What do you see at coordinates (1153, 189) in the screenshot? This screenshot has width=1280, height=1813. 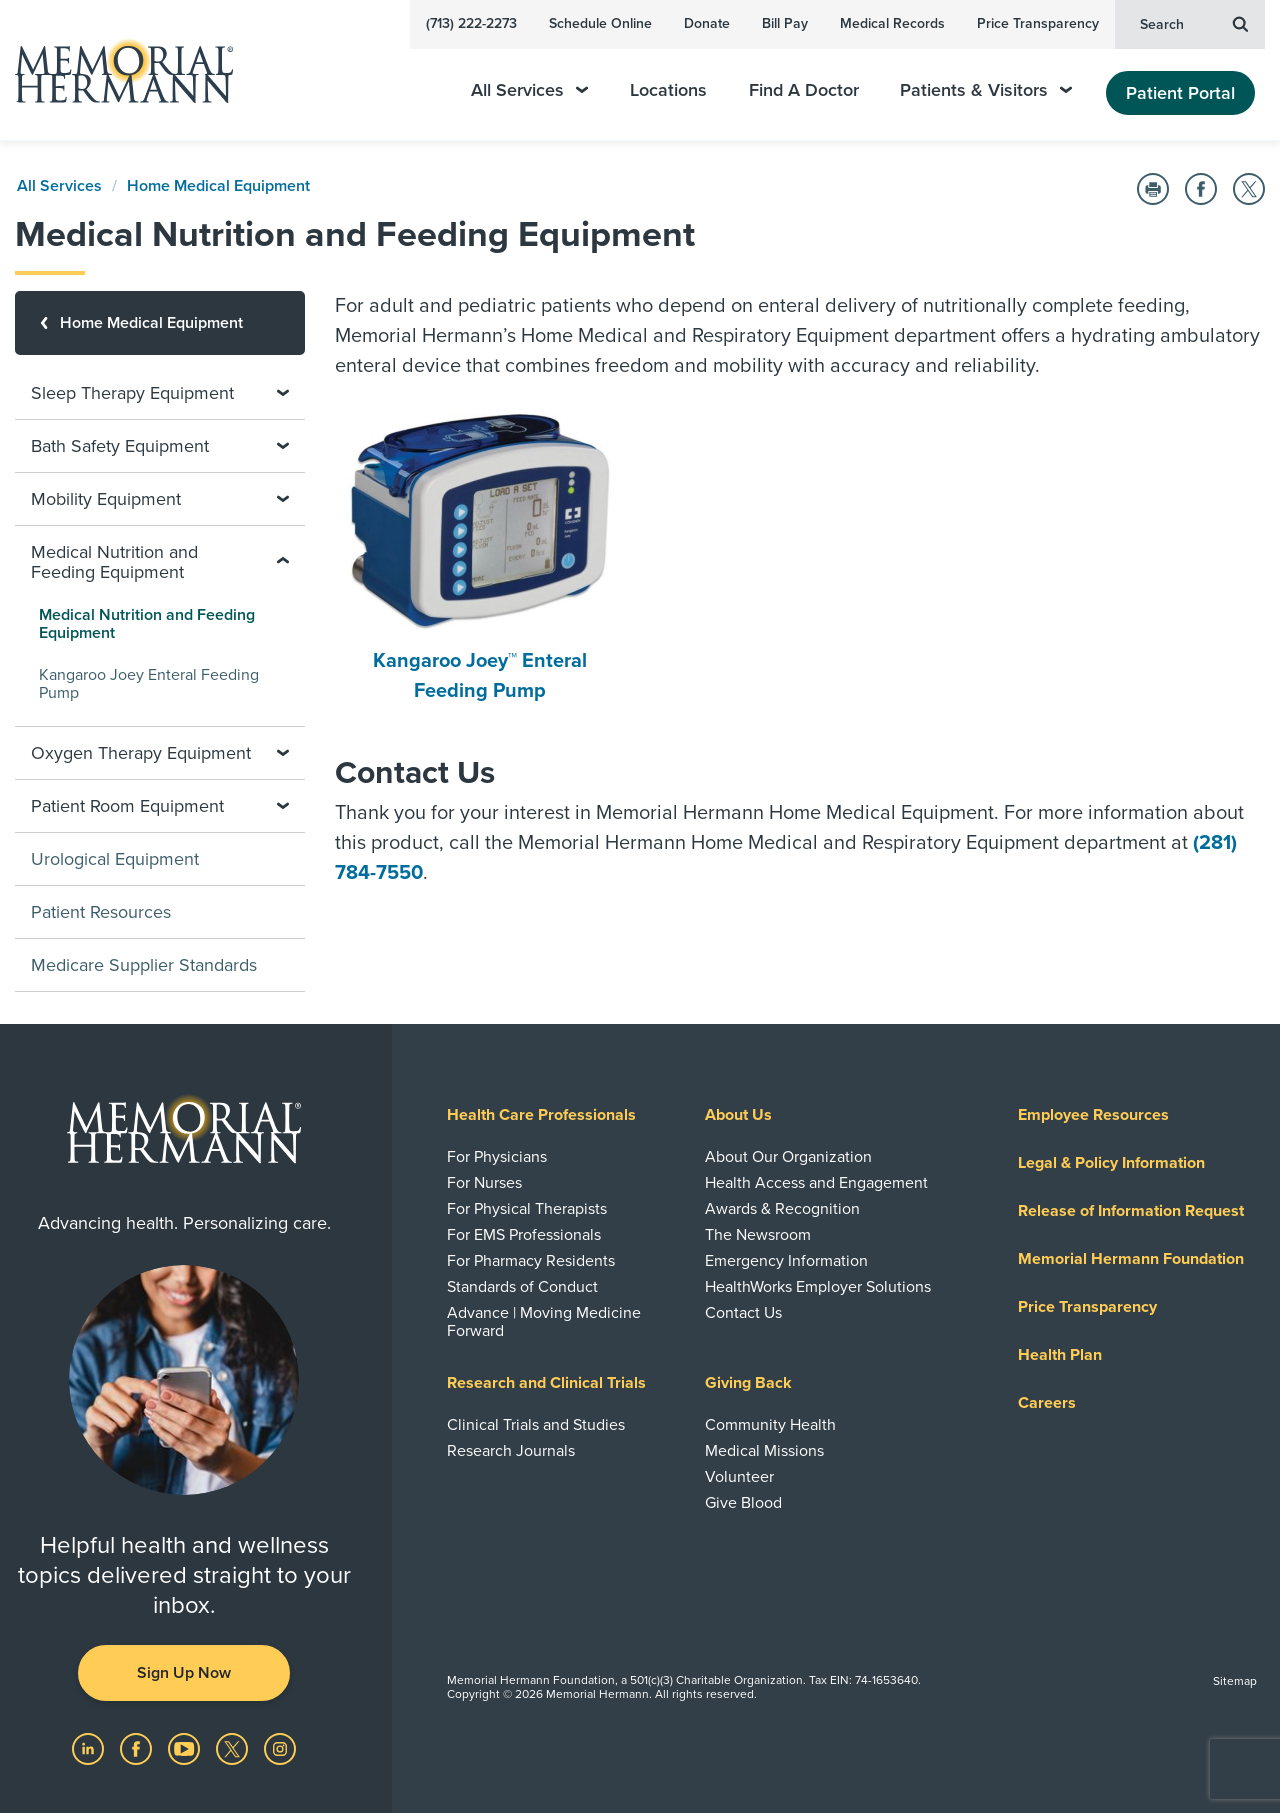 I see `[Print this Page]` at bounding box center [1153, 189].